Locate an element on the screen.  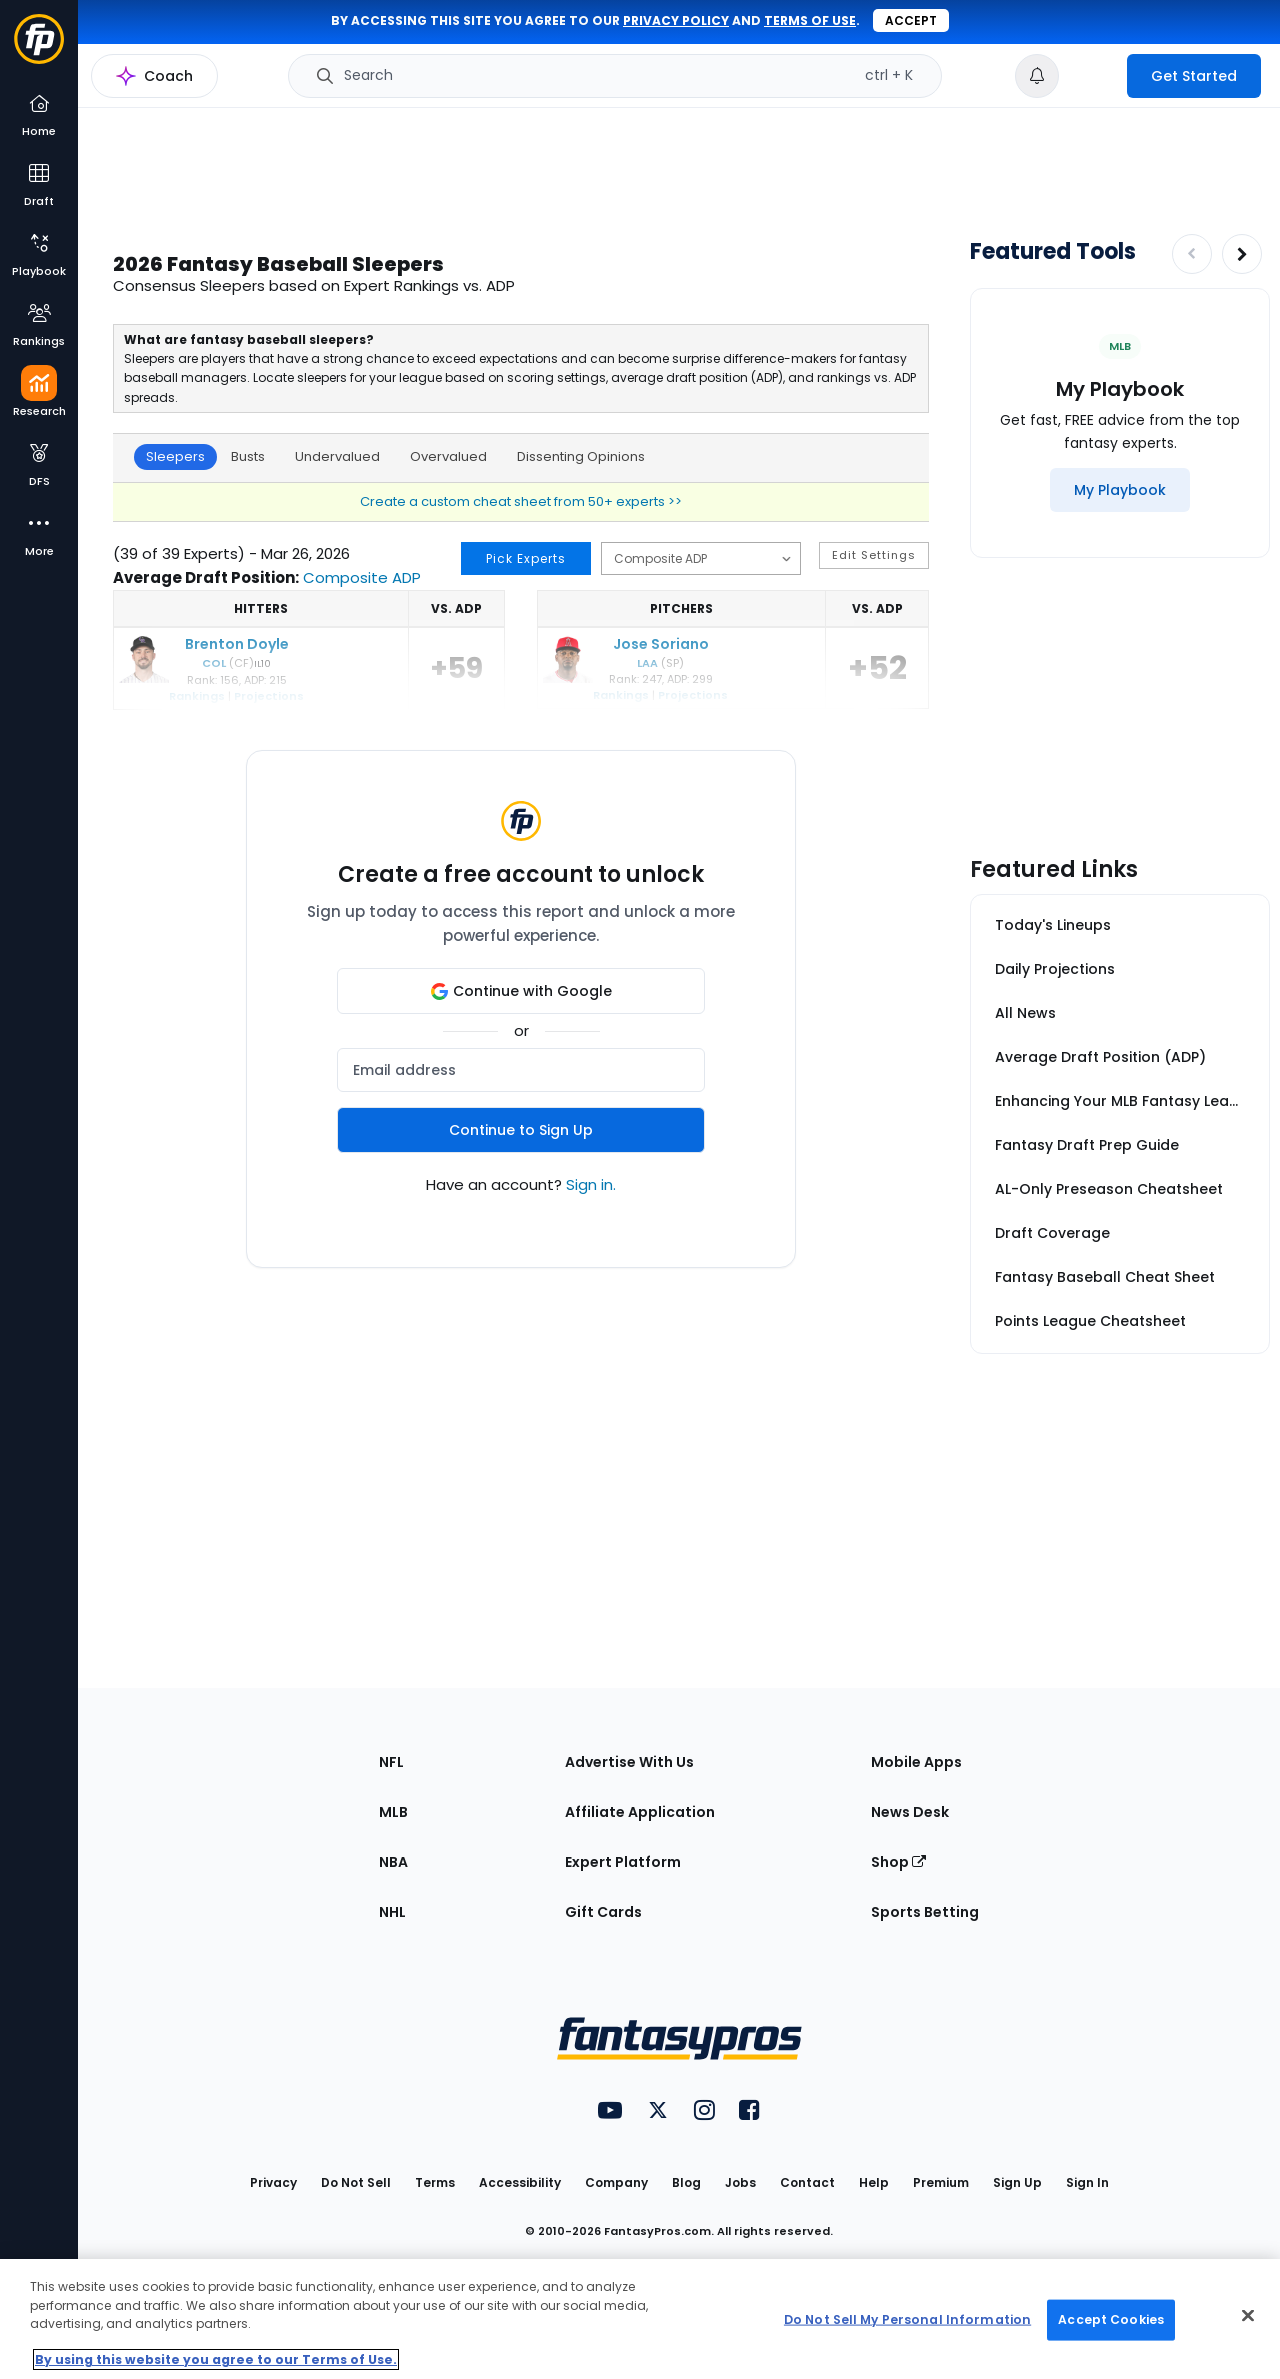
Do Not Sell [button] is located at coordinates (356, 2182).